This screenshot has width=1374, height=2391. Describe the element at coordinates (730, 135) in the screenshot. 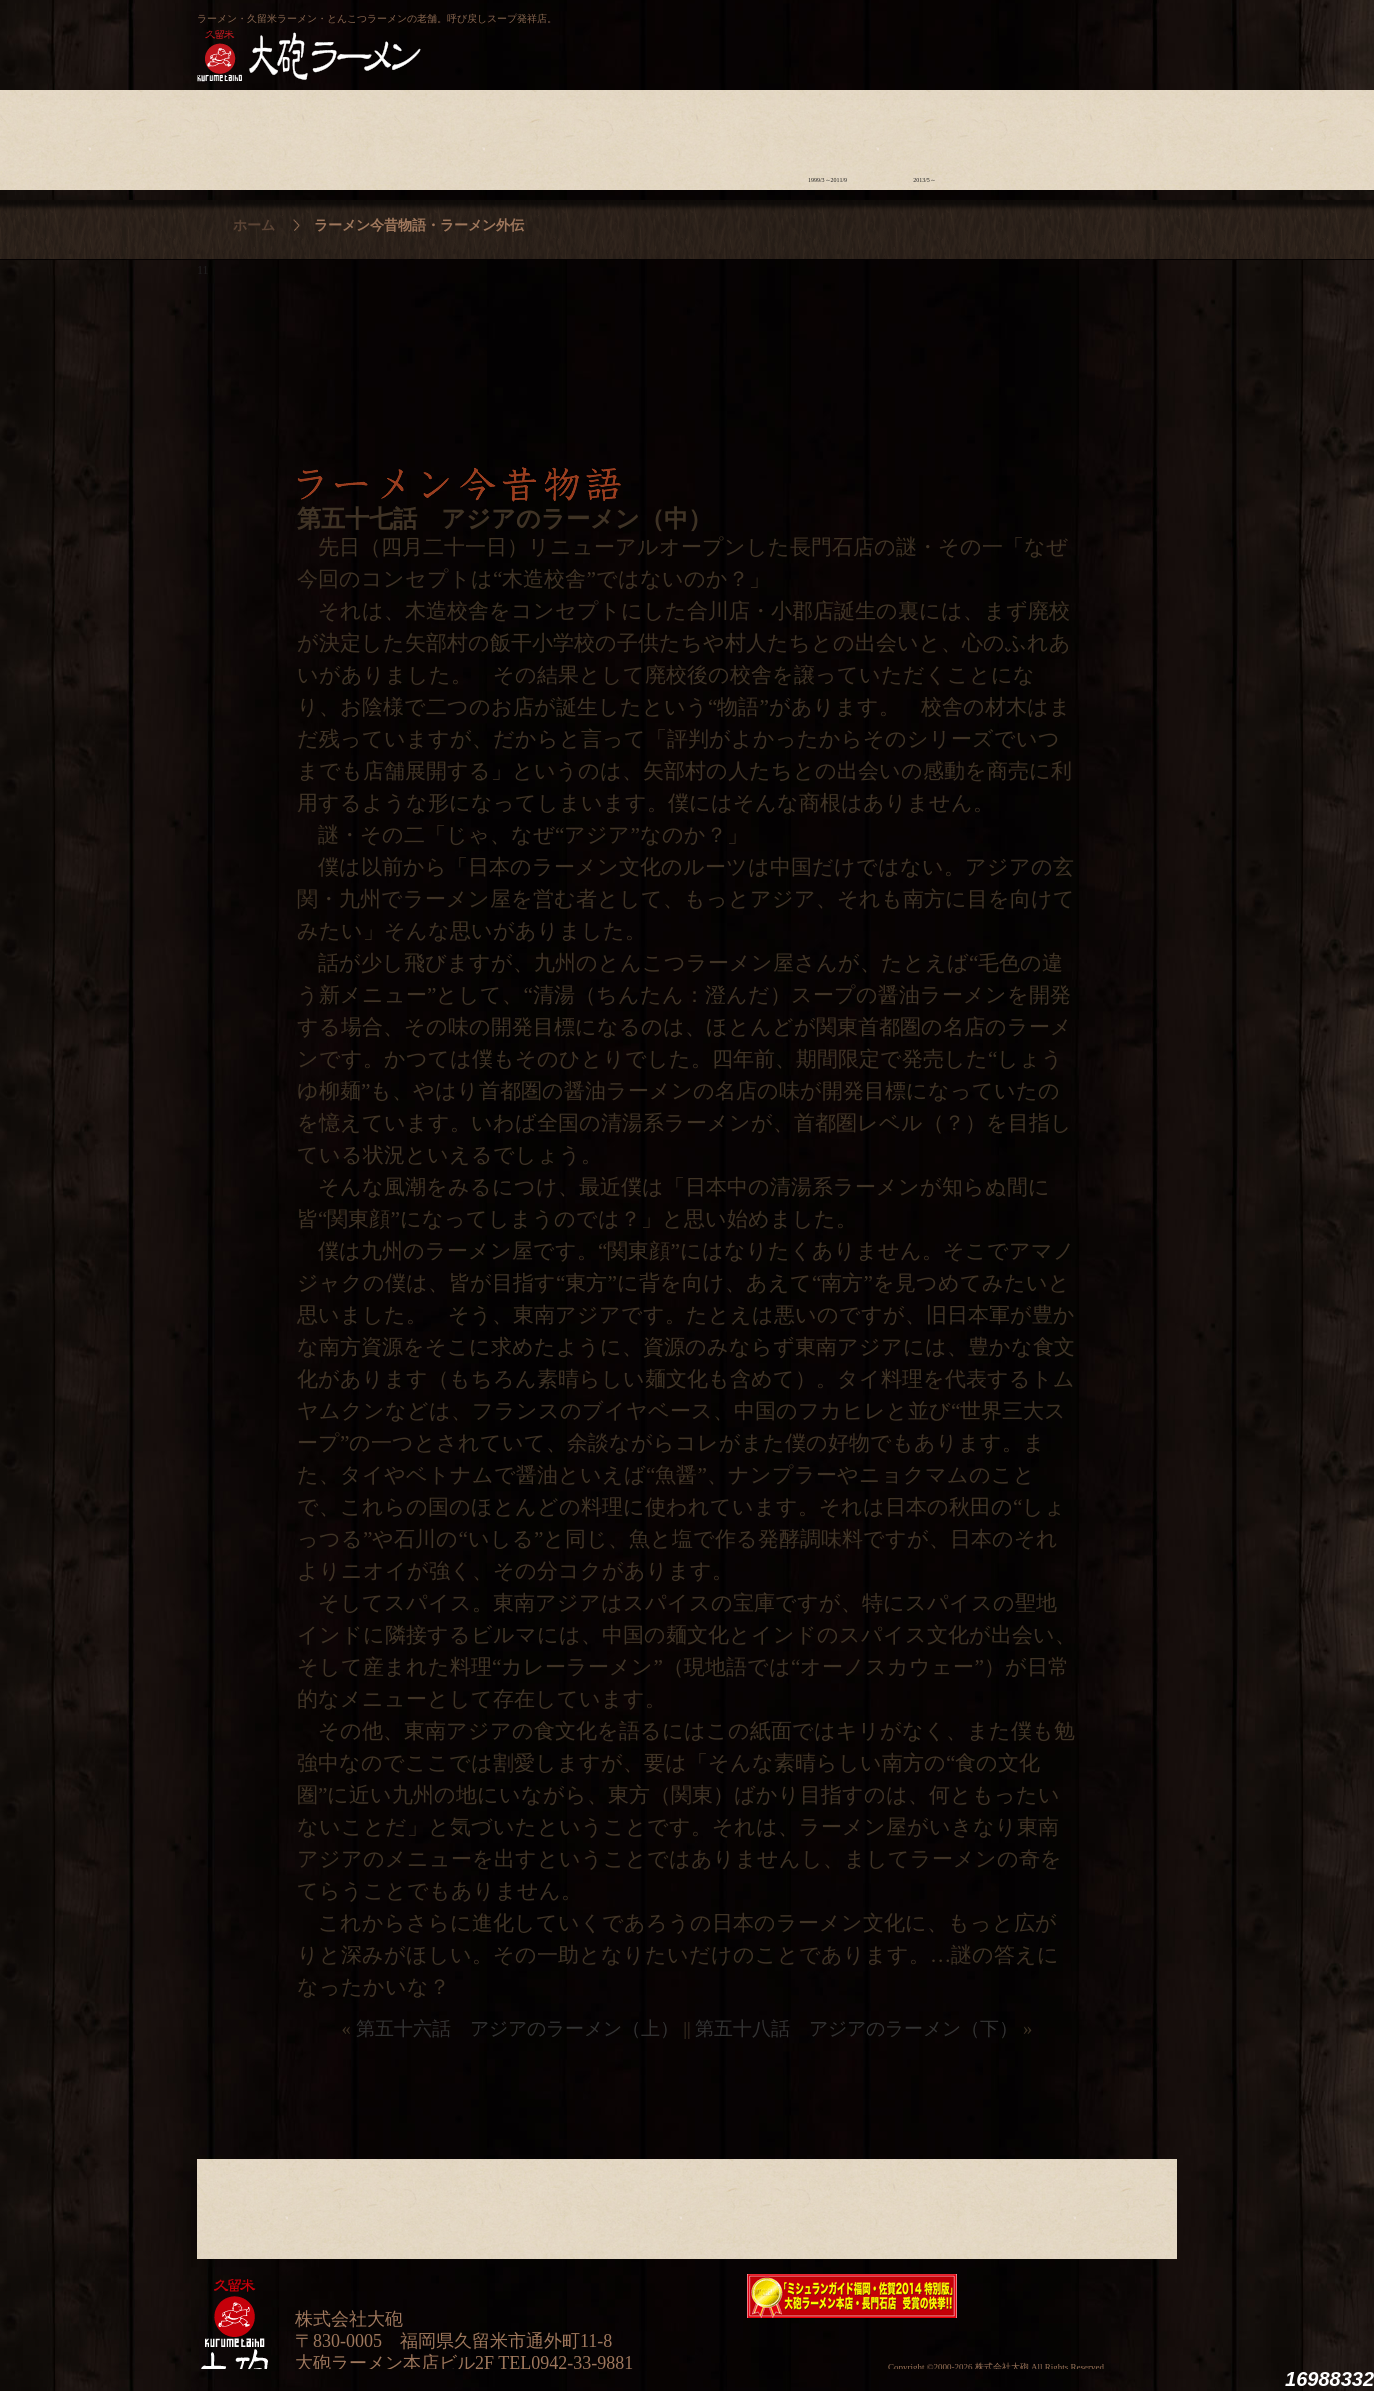

I see `ラーメン学` at that location.